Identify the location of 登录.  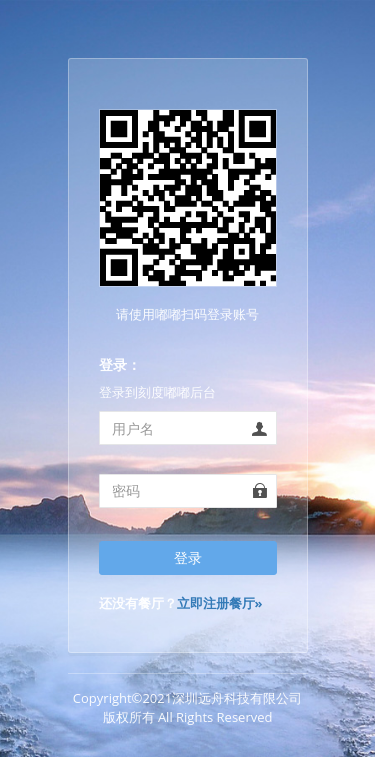
(188, 557).